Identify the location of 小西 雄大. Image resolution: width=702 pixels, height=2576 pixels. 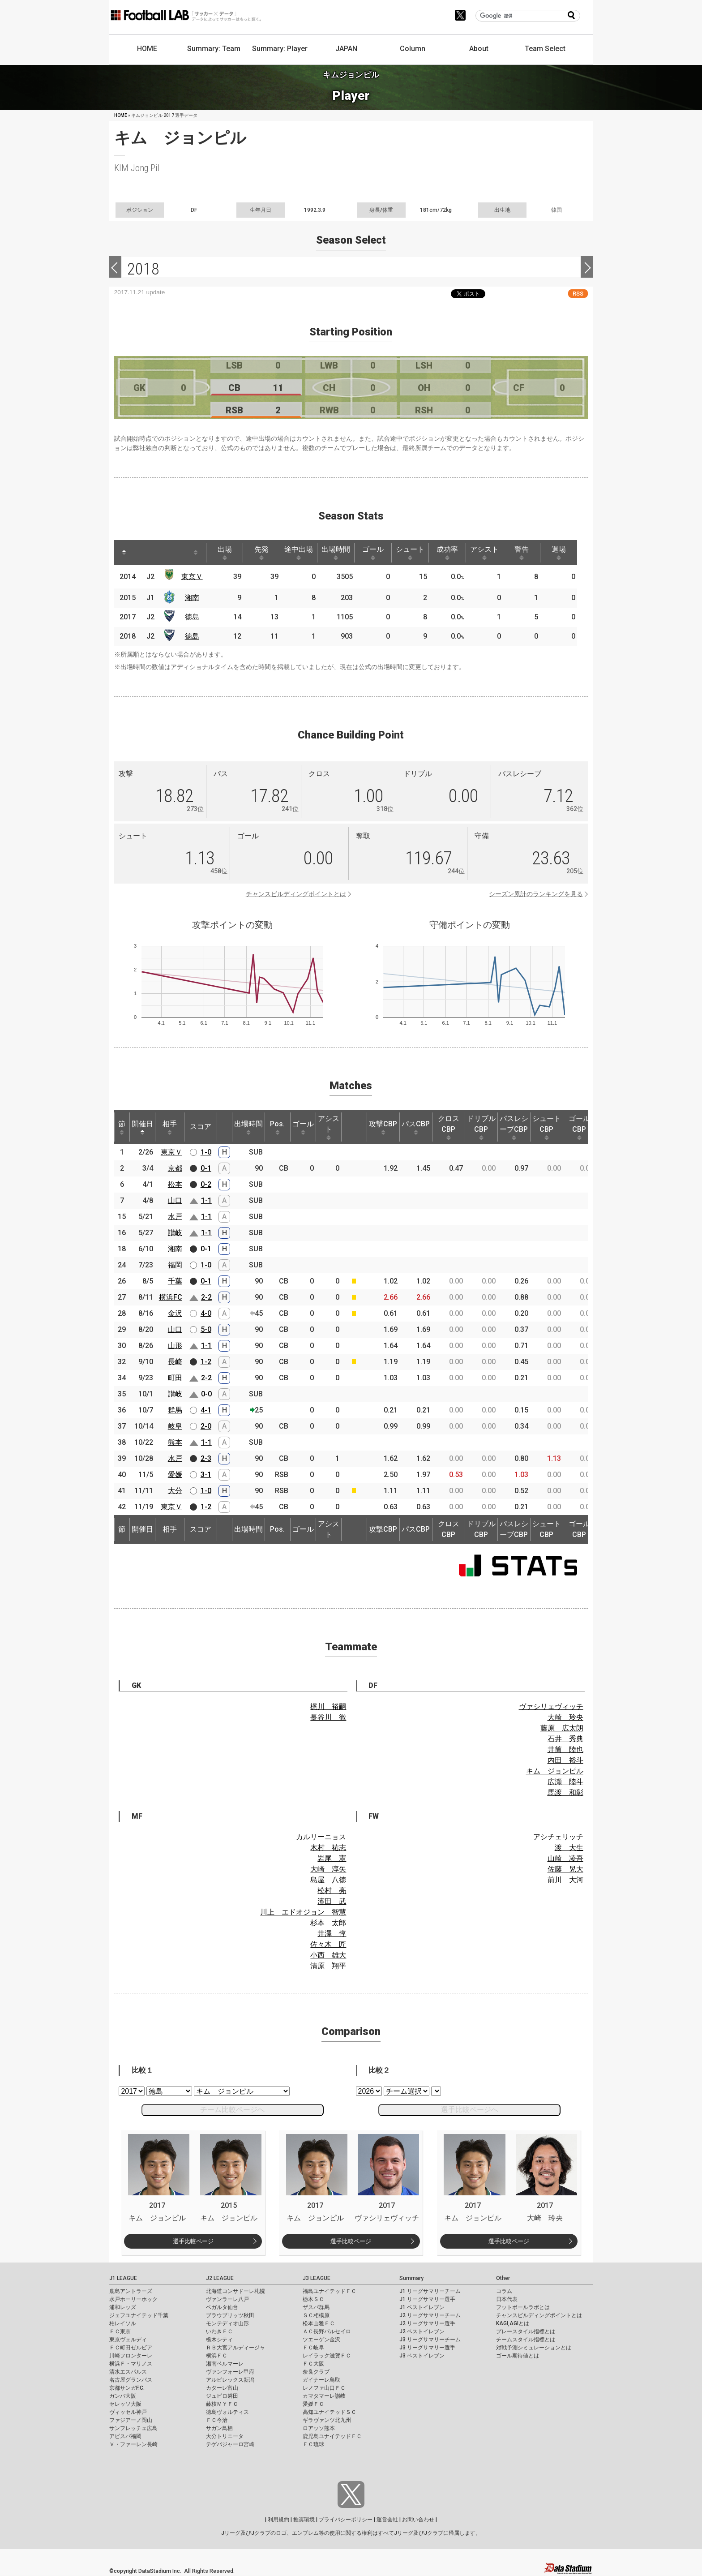
(328, 1955).